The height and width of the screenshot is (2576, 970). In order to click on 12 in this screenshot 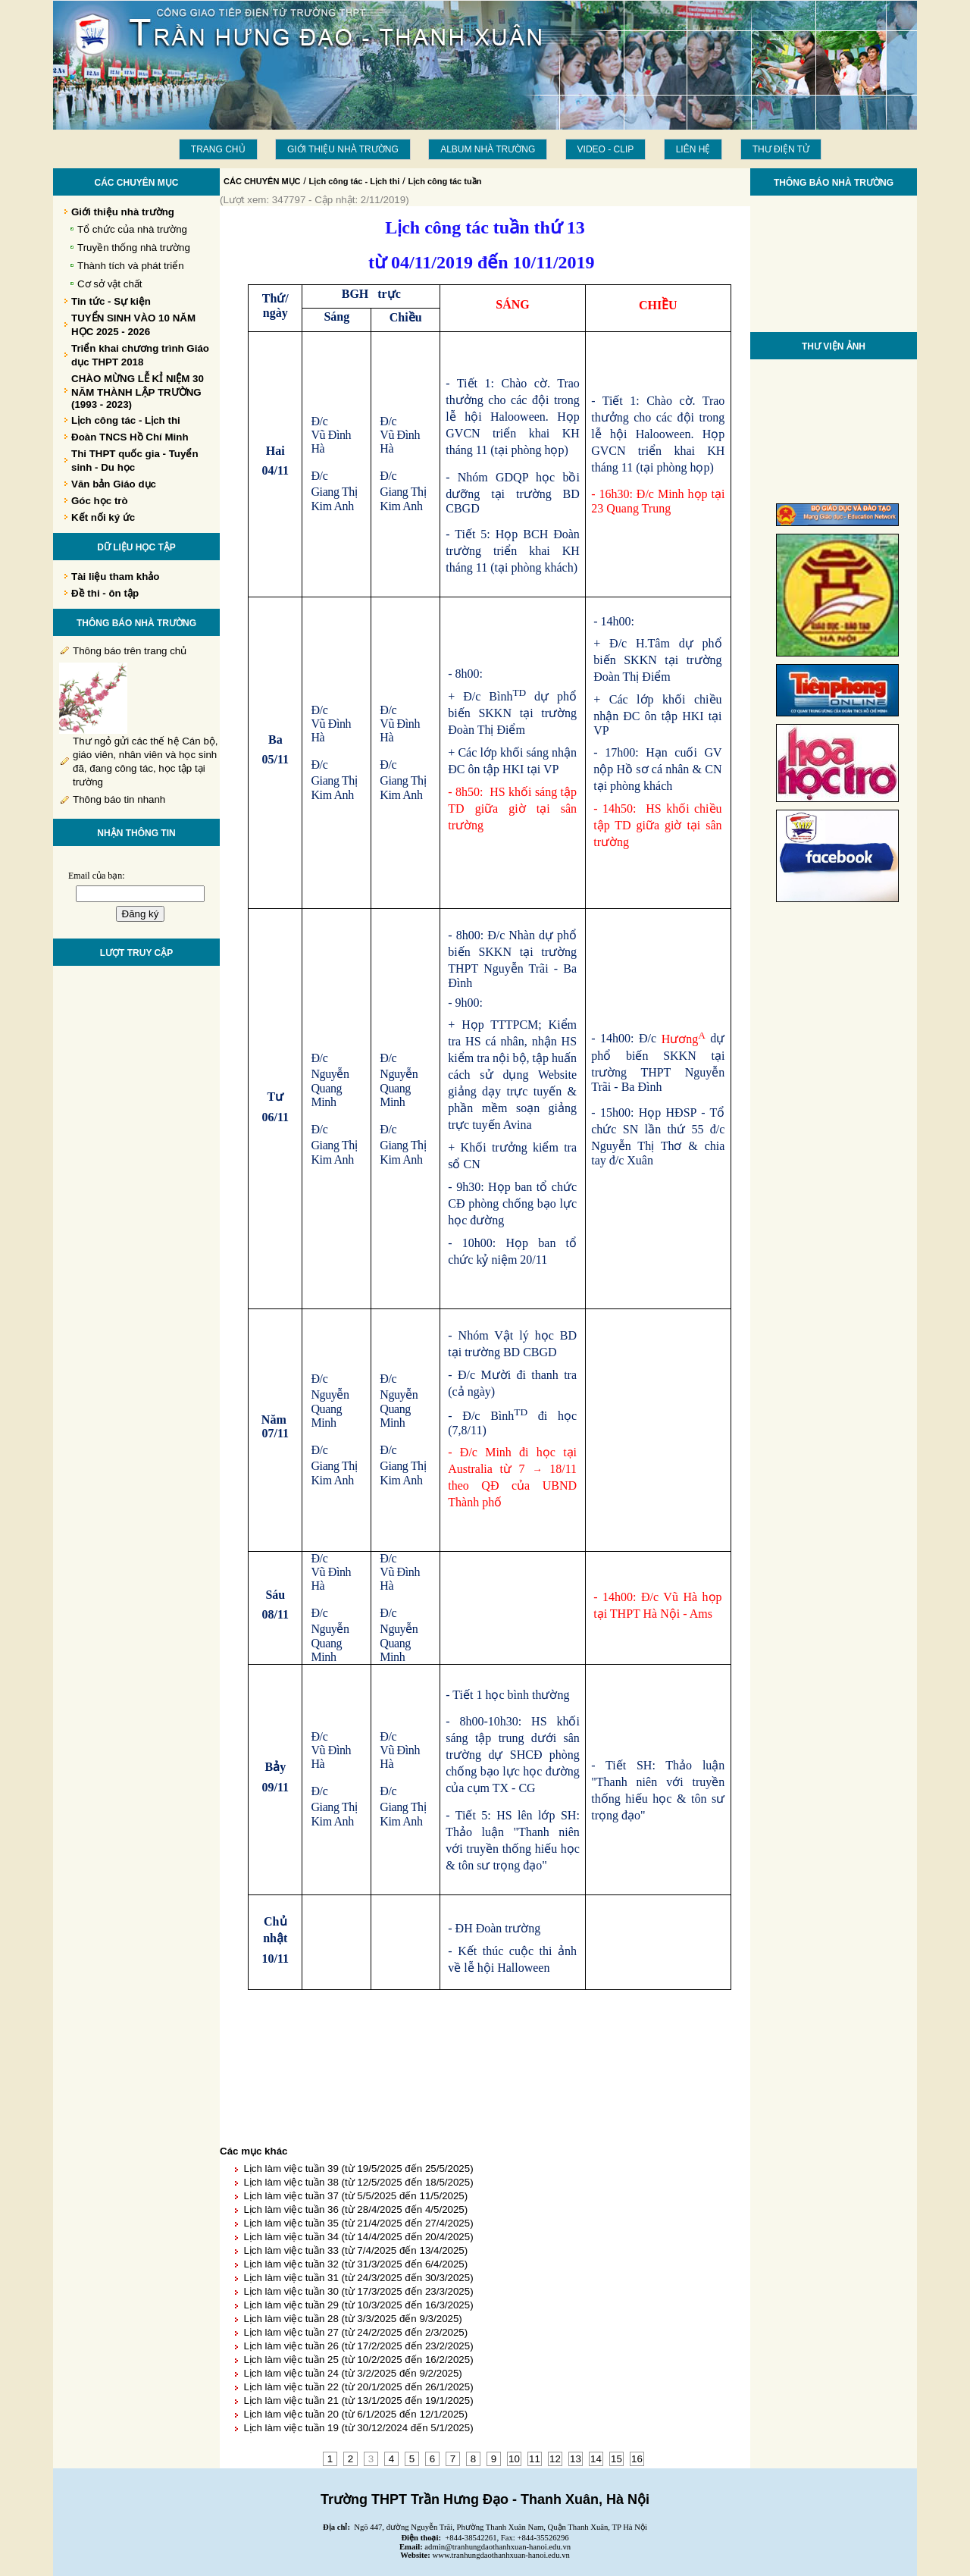, I will do `click(555, 2459)`.